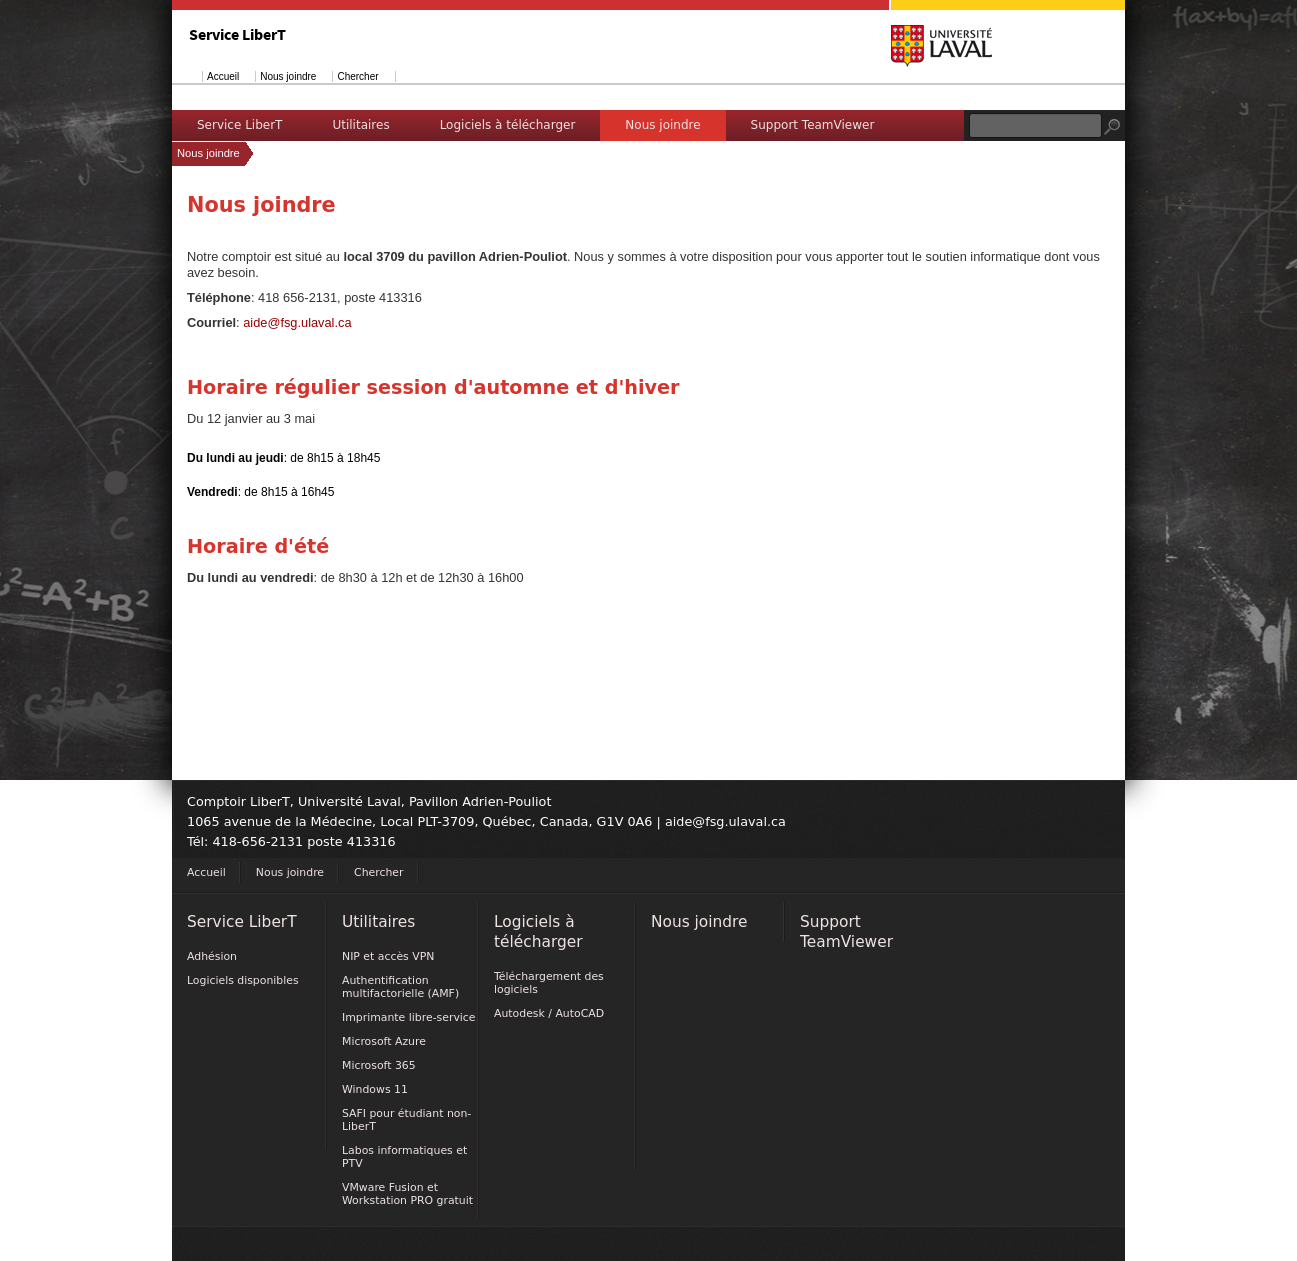  Describe the element at coordinates (360, 125) in the screenshot. I see `Utilitaires` at that location.